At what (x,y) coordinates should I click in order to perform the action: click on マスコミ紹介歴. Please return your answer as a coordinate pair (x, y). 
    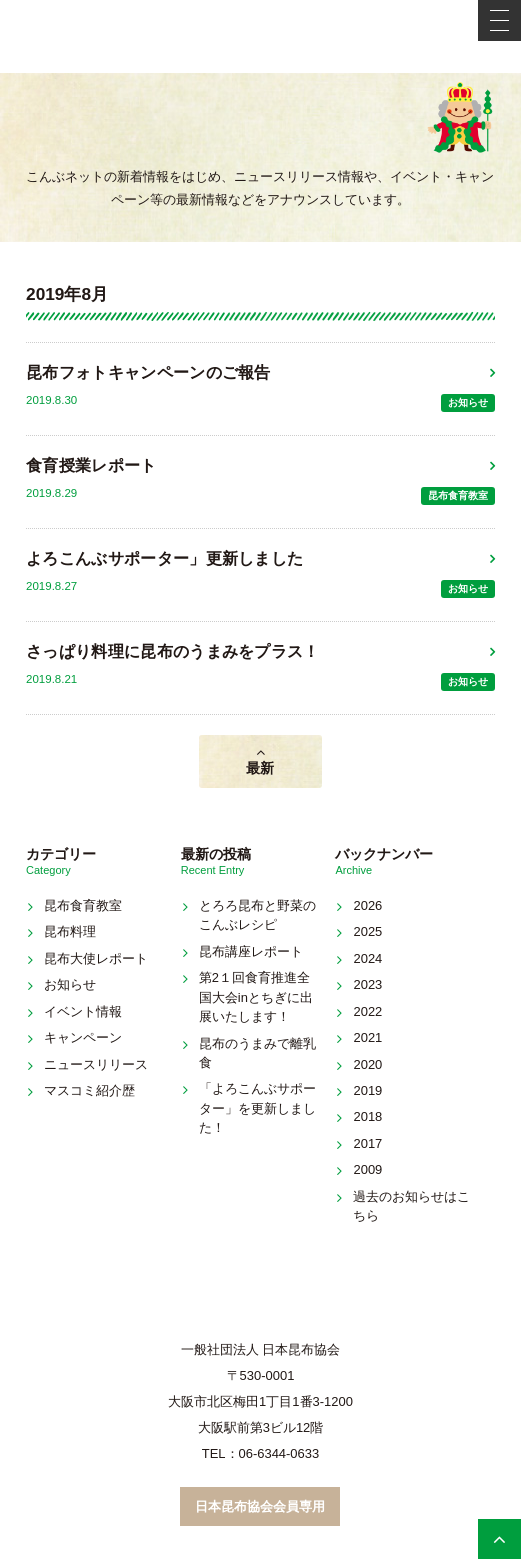
    Looking at the image, I should click on (89, 1090).